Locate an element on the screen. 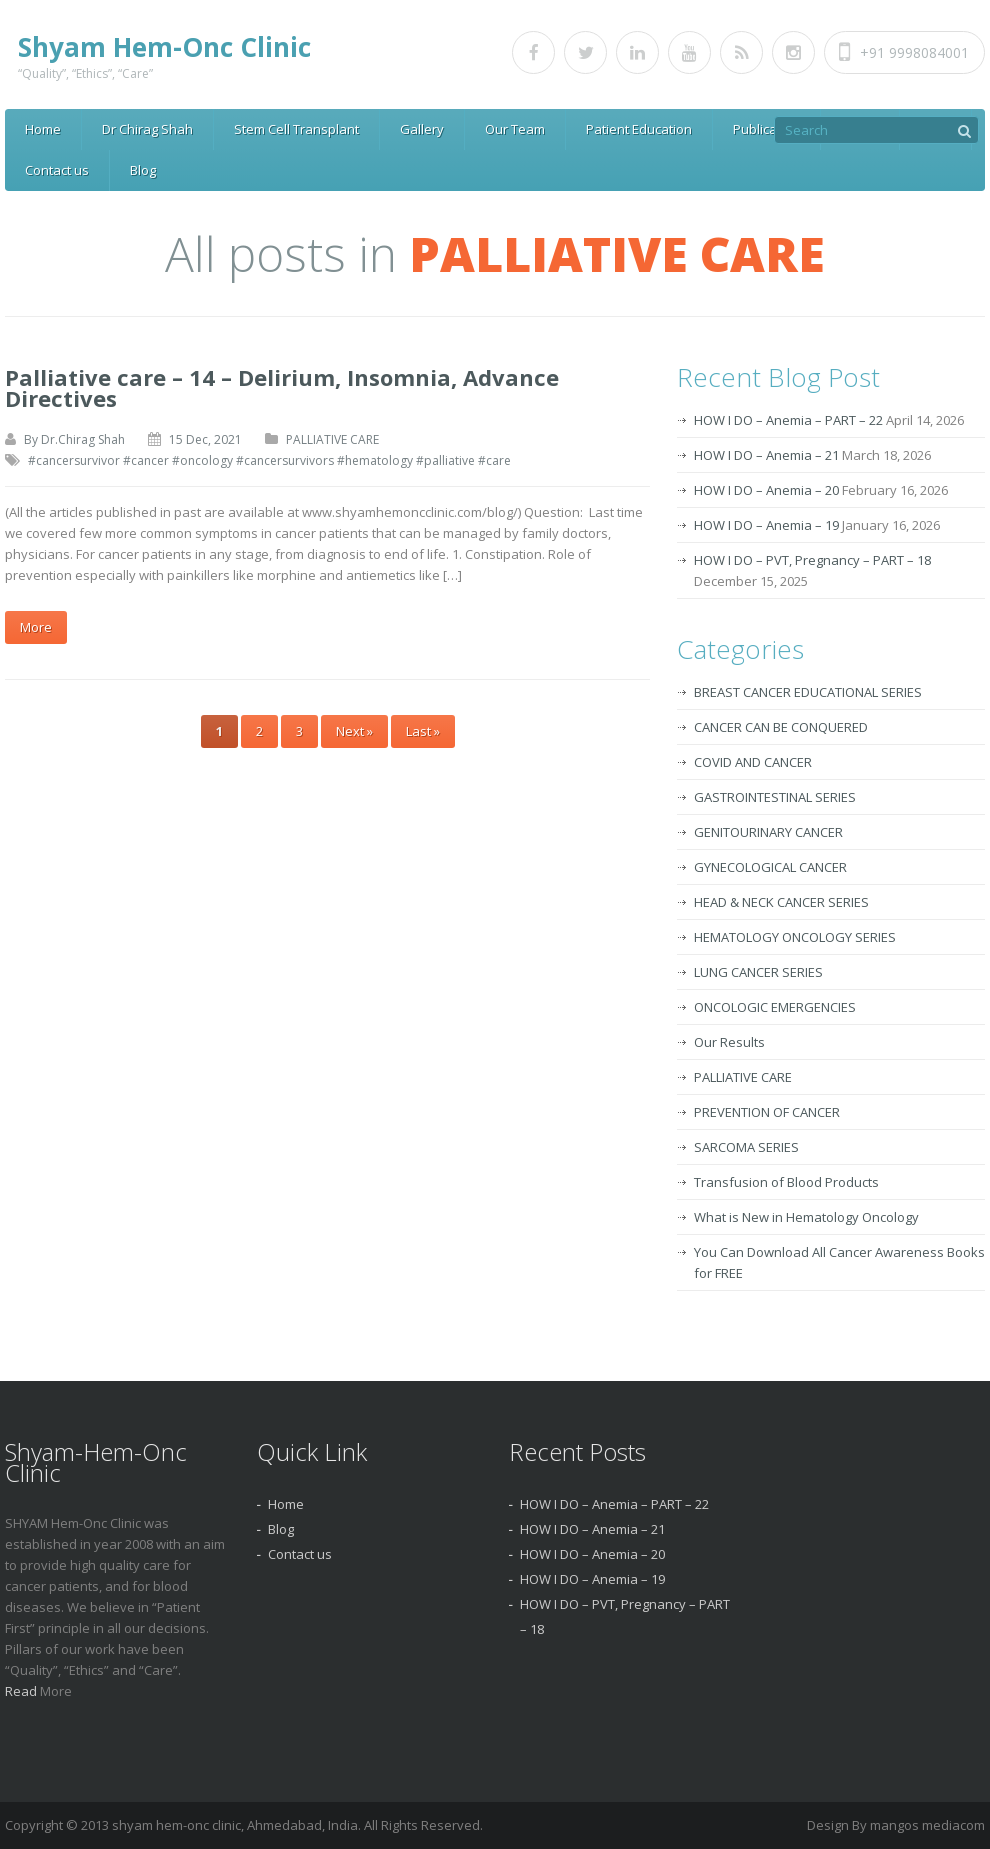  Palliative care – 14 – Delirium, Insomnia, Advance Directives is located at coordinates (282, 387).